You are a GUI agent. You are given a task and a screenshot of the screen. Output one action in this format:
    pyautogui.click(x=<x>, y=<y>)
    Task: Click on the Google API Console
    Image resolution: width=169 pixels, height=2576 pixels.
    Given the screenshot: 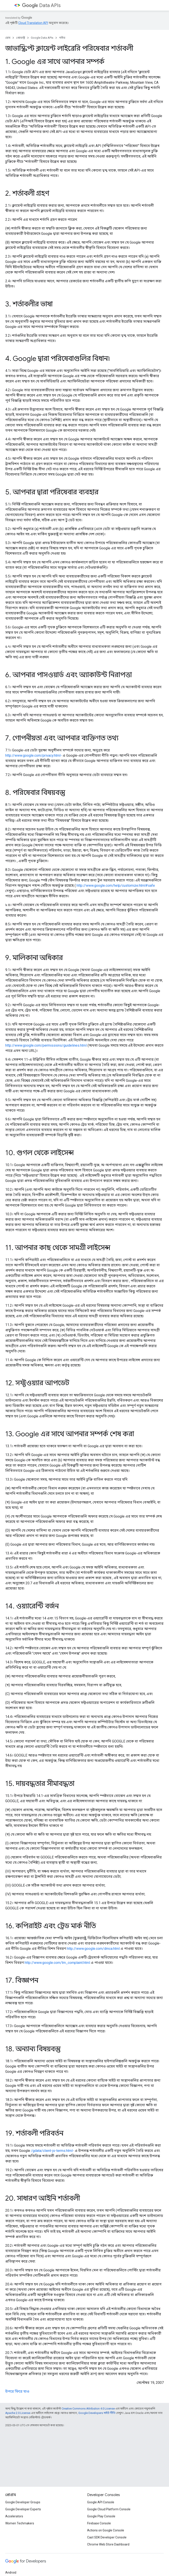 What is the action you would take?
    pyautogui.click(x=100, y=2502)
    